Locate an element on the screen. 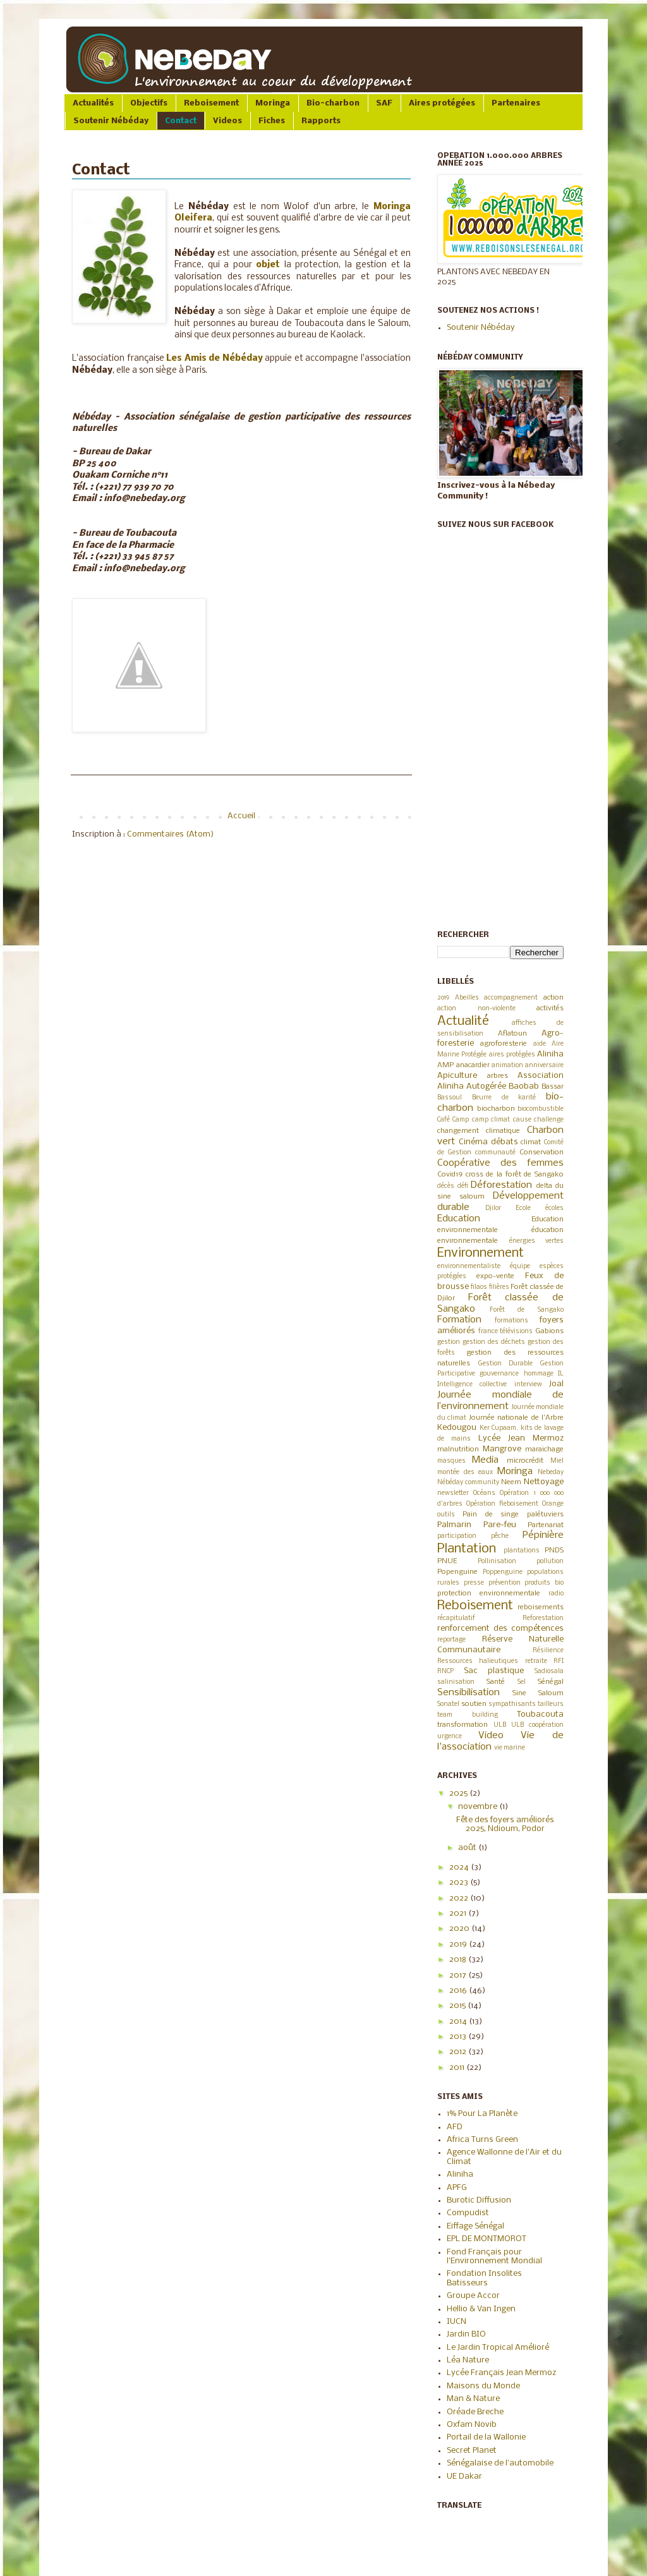 The height and width of the screenshot is (2576, 647). 2015 is located at coordinates (458, 2006).